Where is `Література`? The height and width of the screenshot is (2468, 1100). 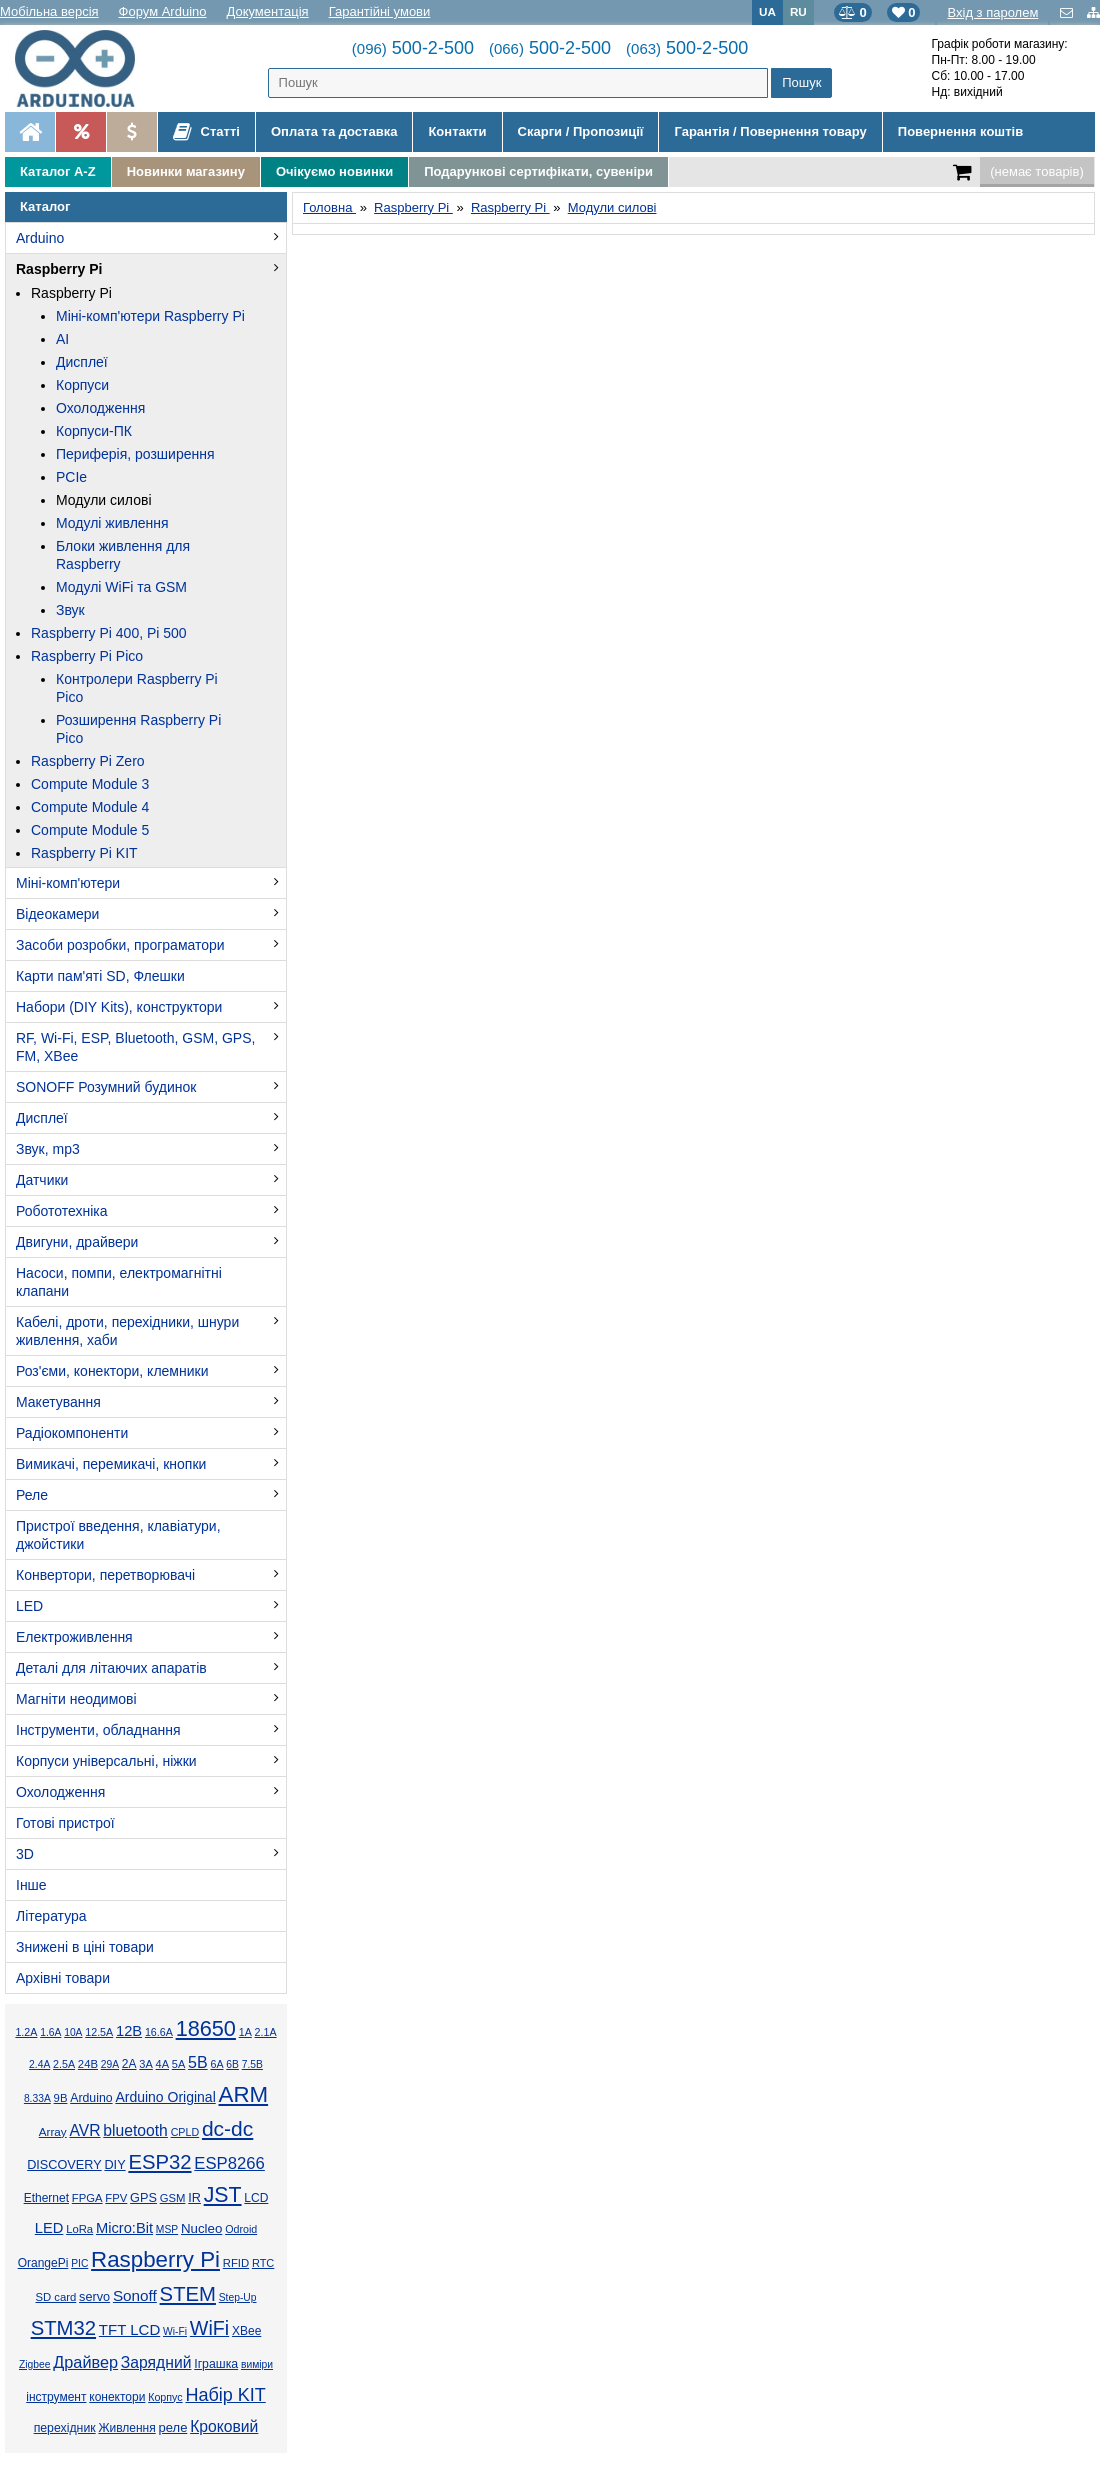
Література is located at coordinates (51, 1916).